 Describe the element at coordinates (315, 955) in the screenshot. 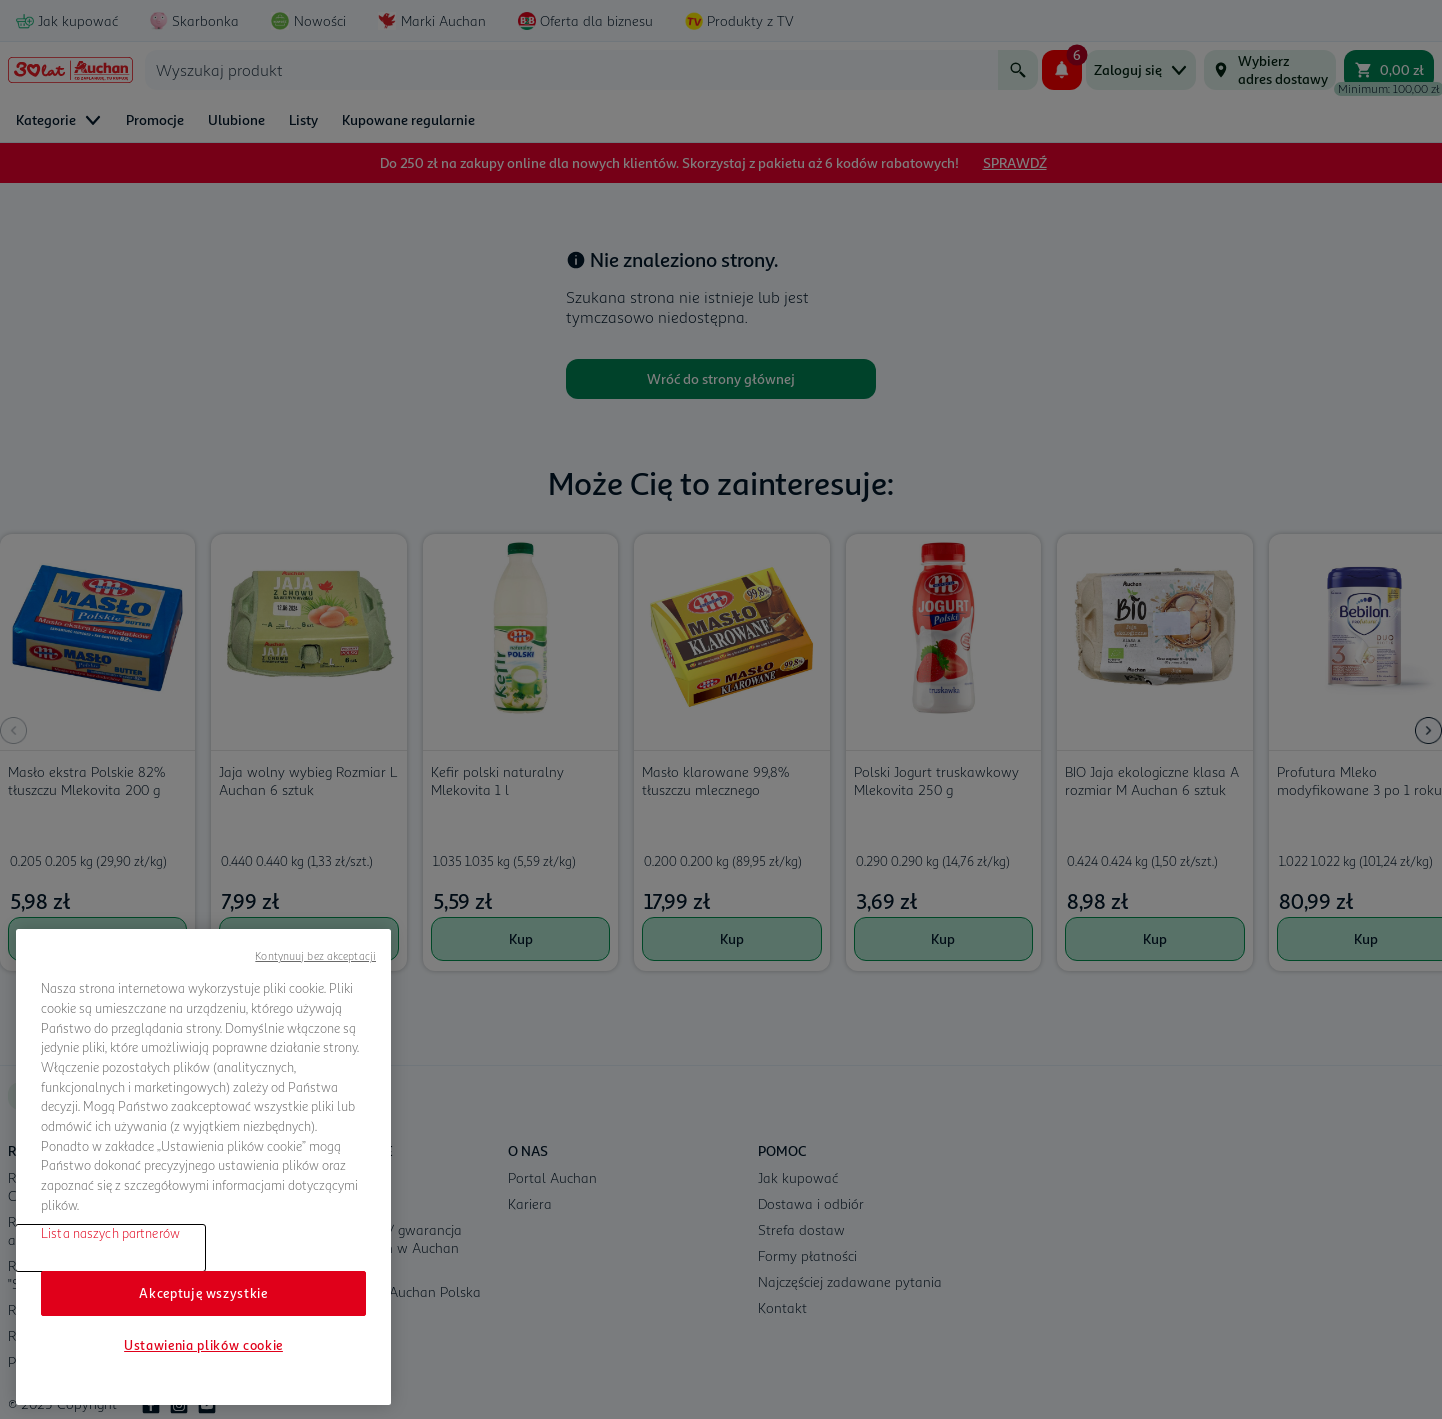

I see `Kontynuuj bez akceptacji` at that location.